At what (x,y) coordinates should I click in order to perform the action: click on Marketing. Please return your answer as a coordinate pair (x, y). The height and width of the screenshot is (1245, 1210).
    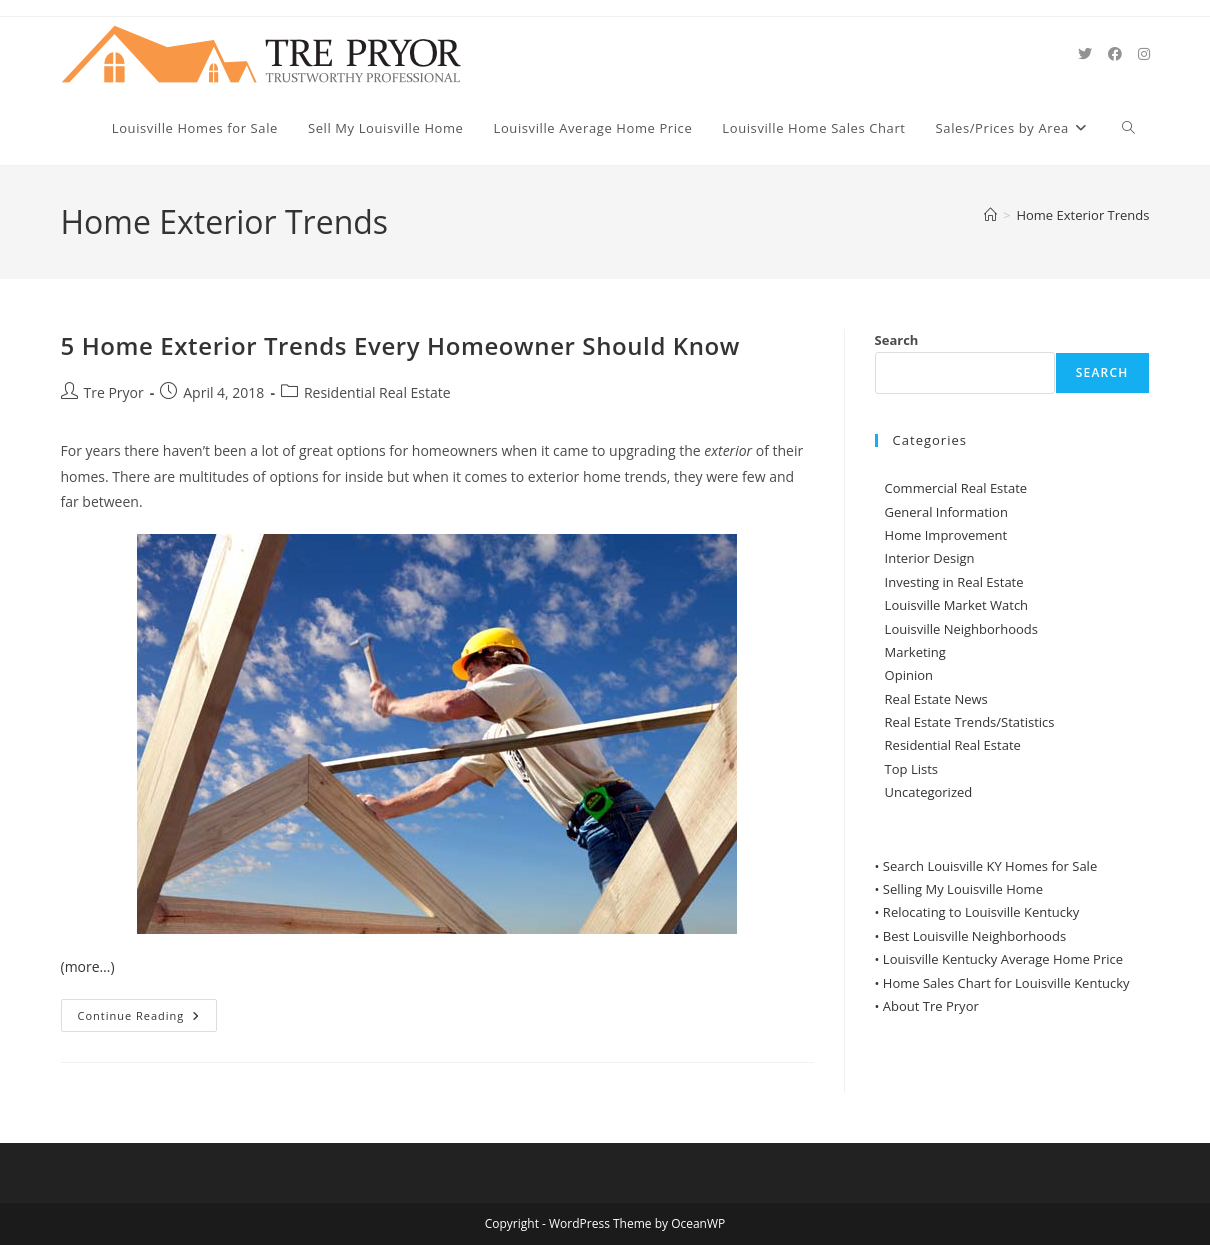
    Looking at the image, I should click on (915, 652).